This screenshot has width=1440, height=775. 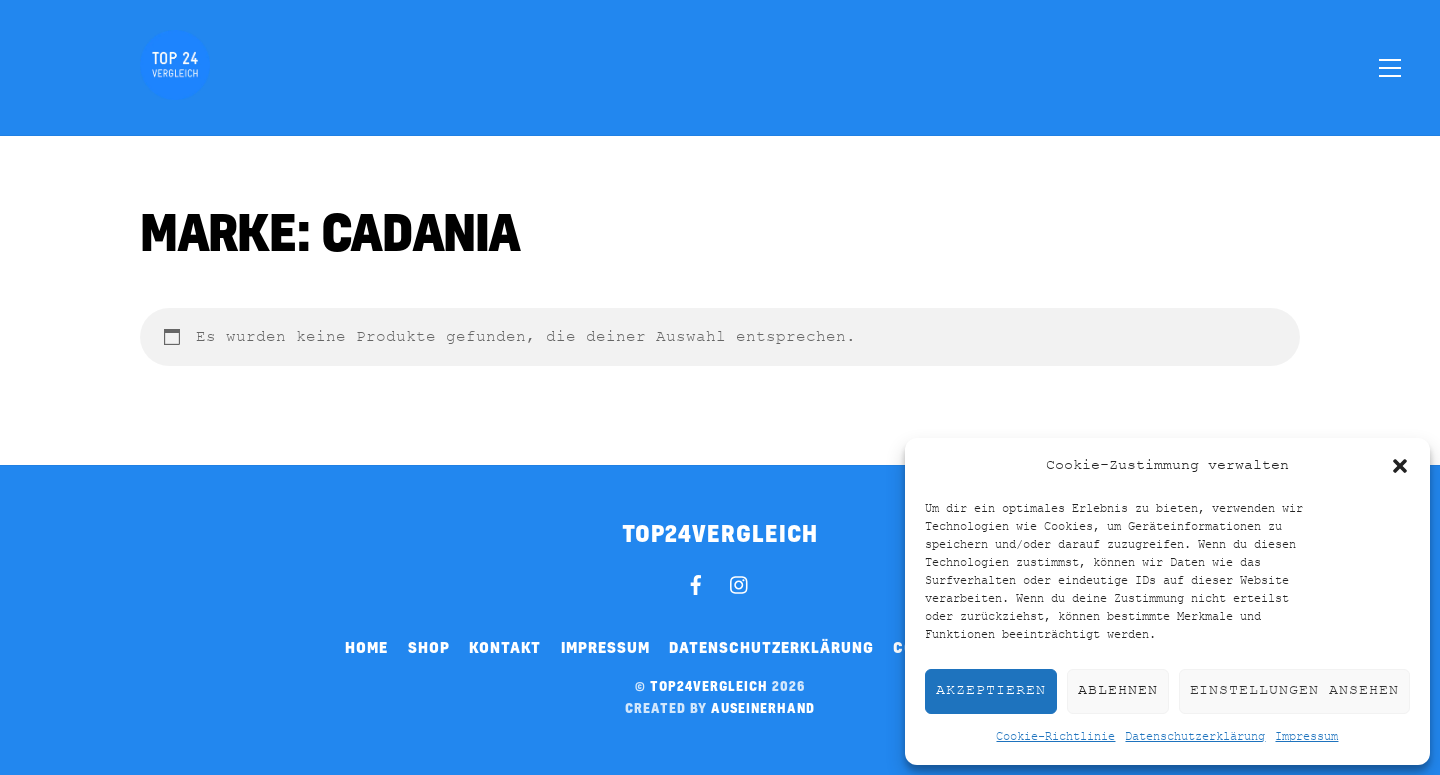 What do you see at coordinates (1055, 737) in the screenshot?
I see `Cookie-Richtlinie` at bounding box center [1055, 737].